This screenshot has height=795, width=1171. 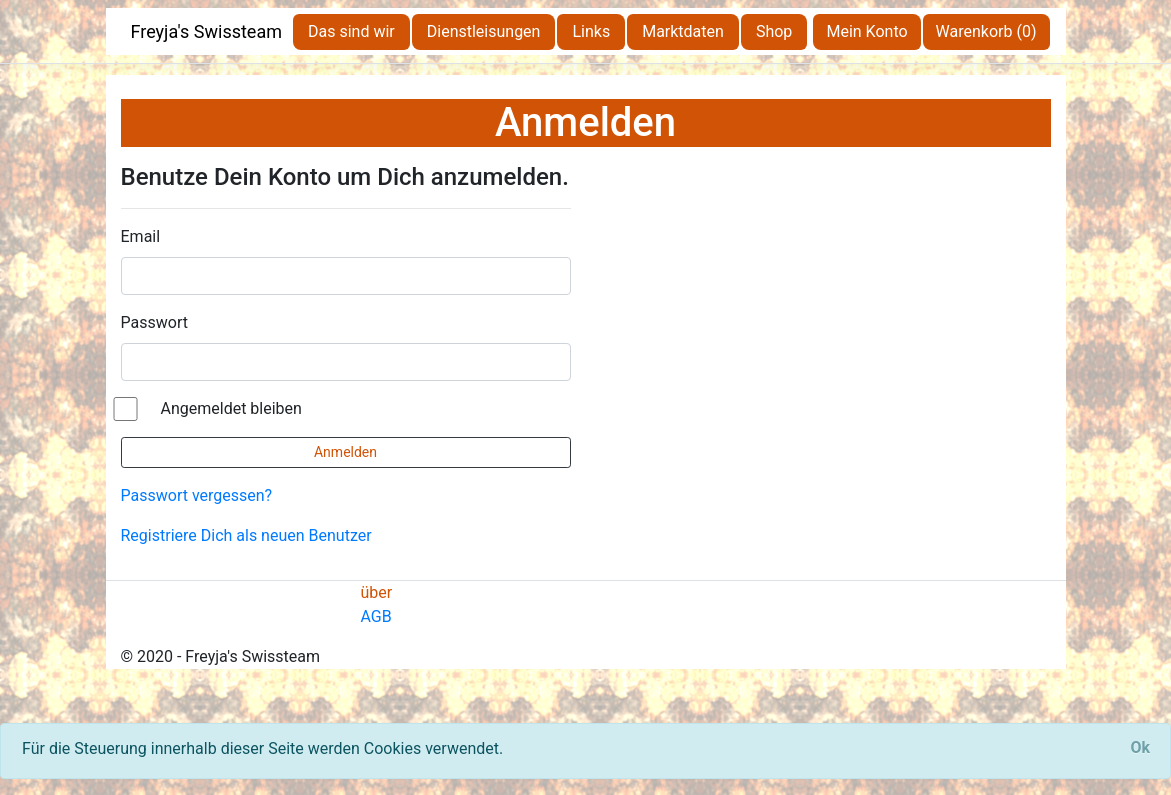 What do you see at coordinates (683, 31) in the screenshot?
I see `Marktdaten` at bounding box center [683, 31].